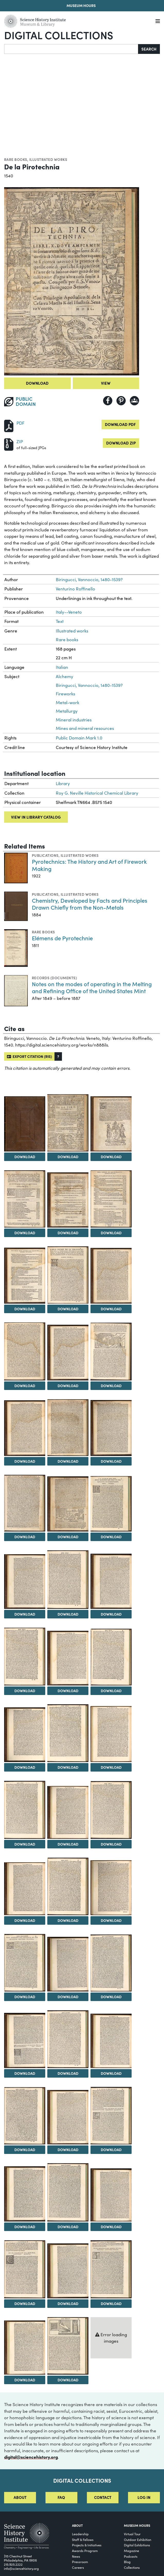 The height and width of the screenshot is (2576, 164). What do you see at coordinates (89, 903) in the screenshot?
I see `Chemistry, Developed by Facts and Principles Drawn Chiefly from the Non-Metals` at bounding box center [89, 903].